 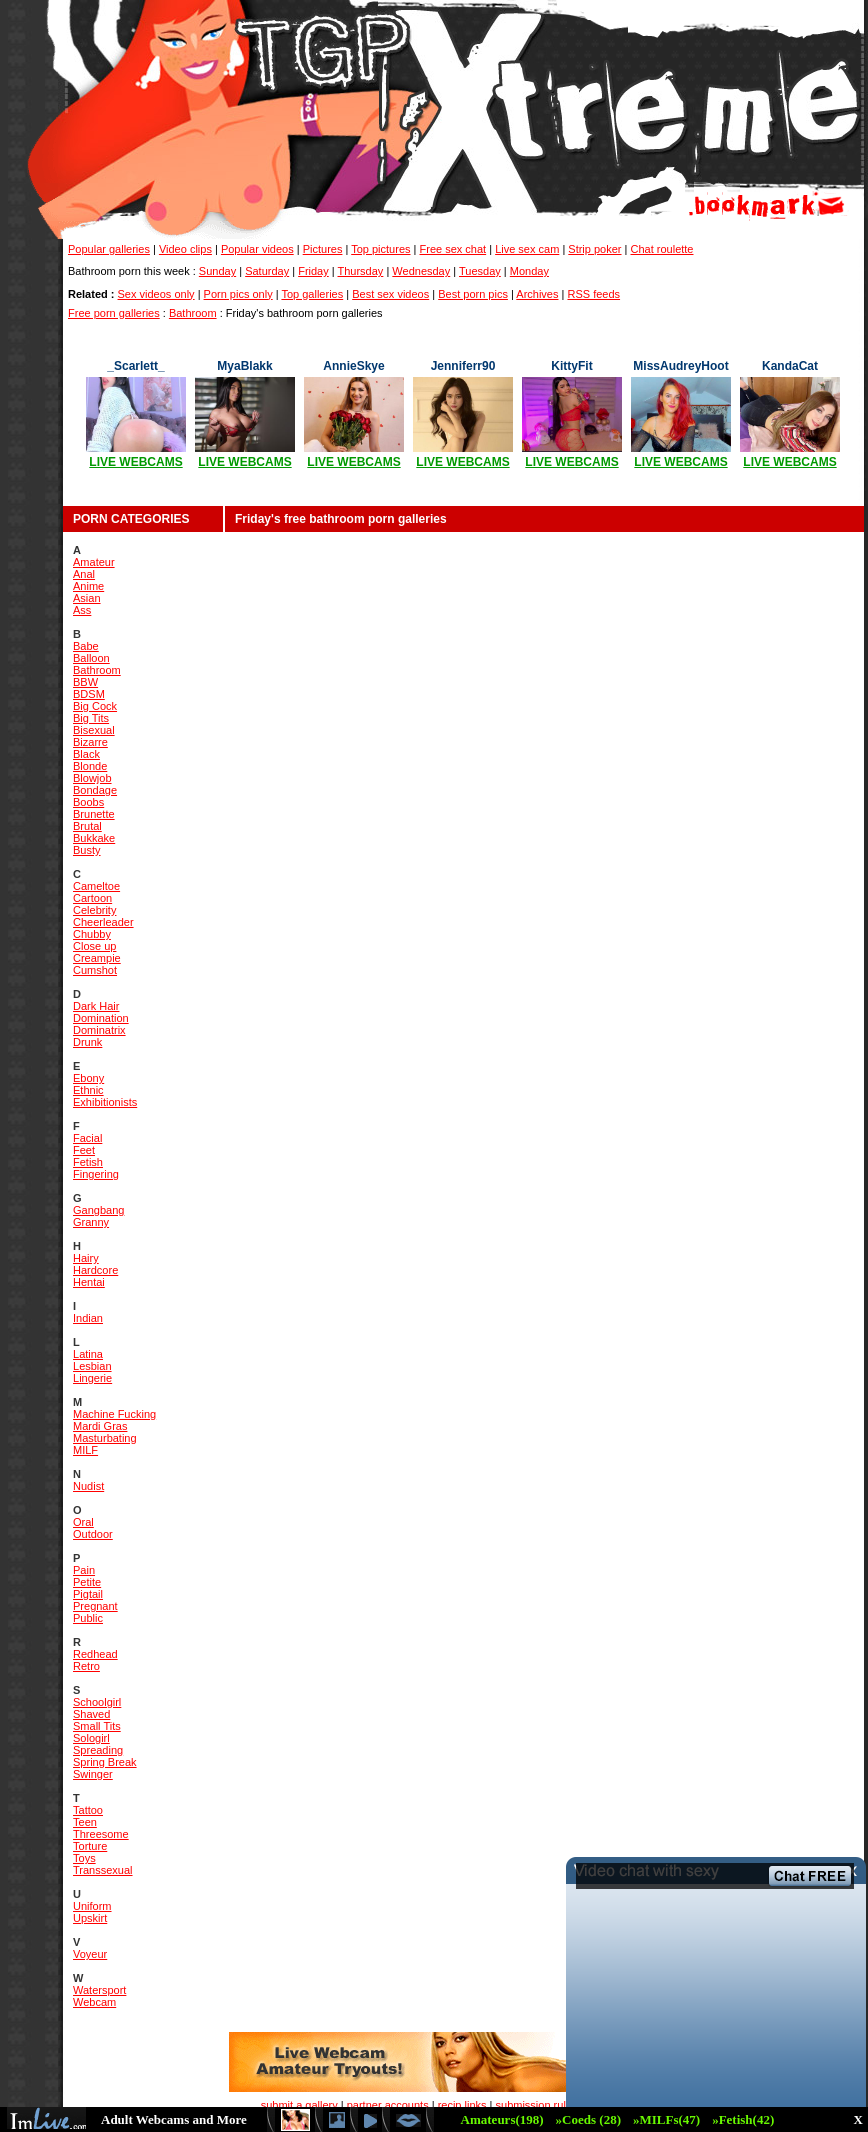 I want to click on Drunk, so click(x=87, y=1042).